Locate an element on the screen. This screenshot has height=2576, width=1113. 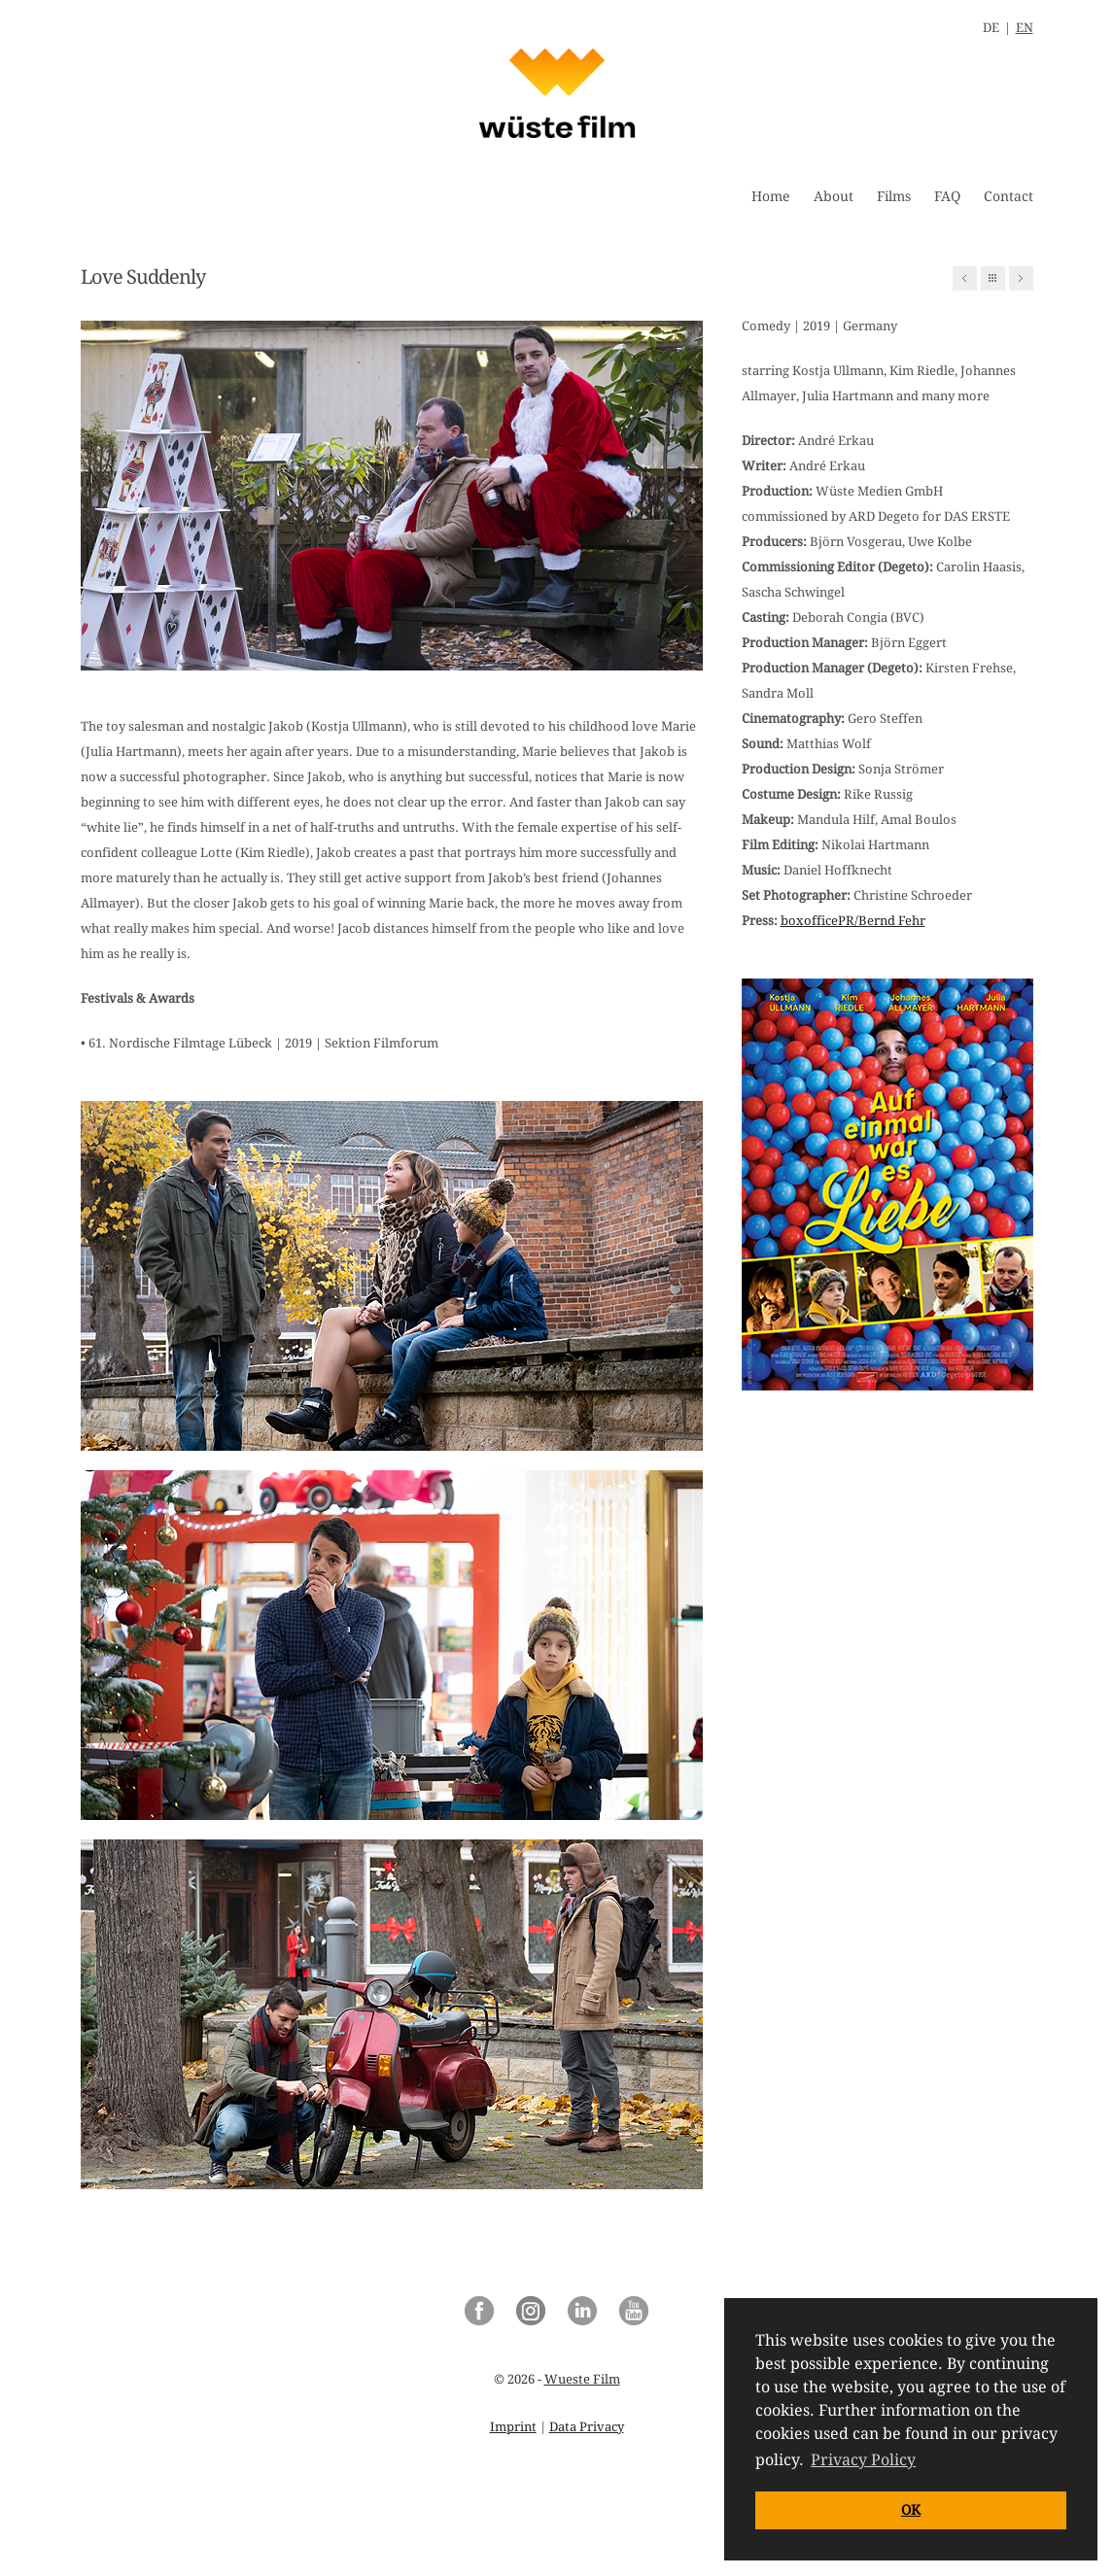
Imprint is located at coordinates (513, 2427).